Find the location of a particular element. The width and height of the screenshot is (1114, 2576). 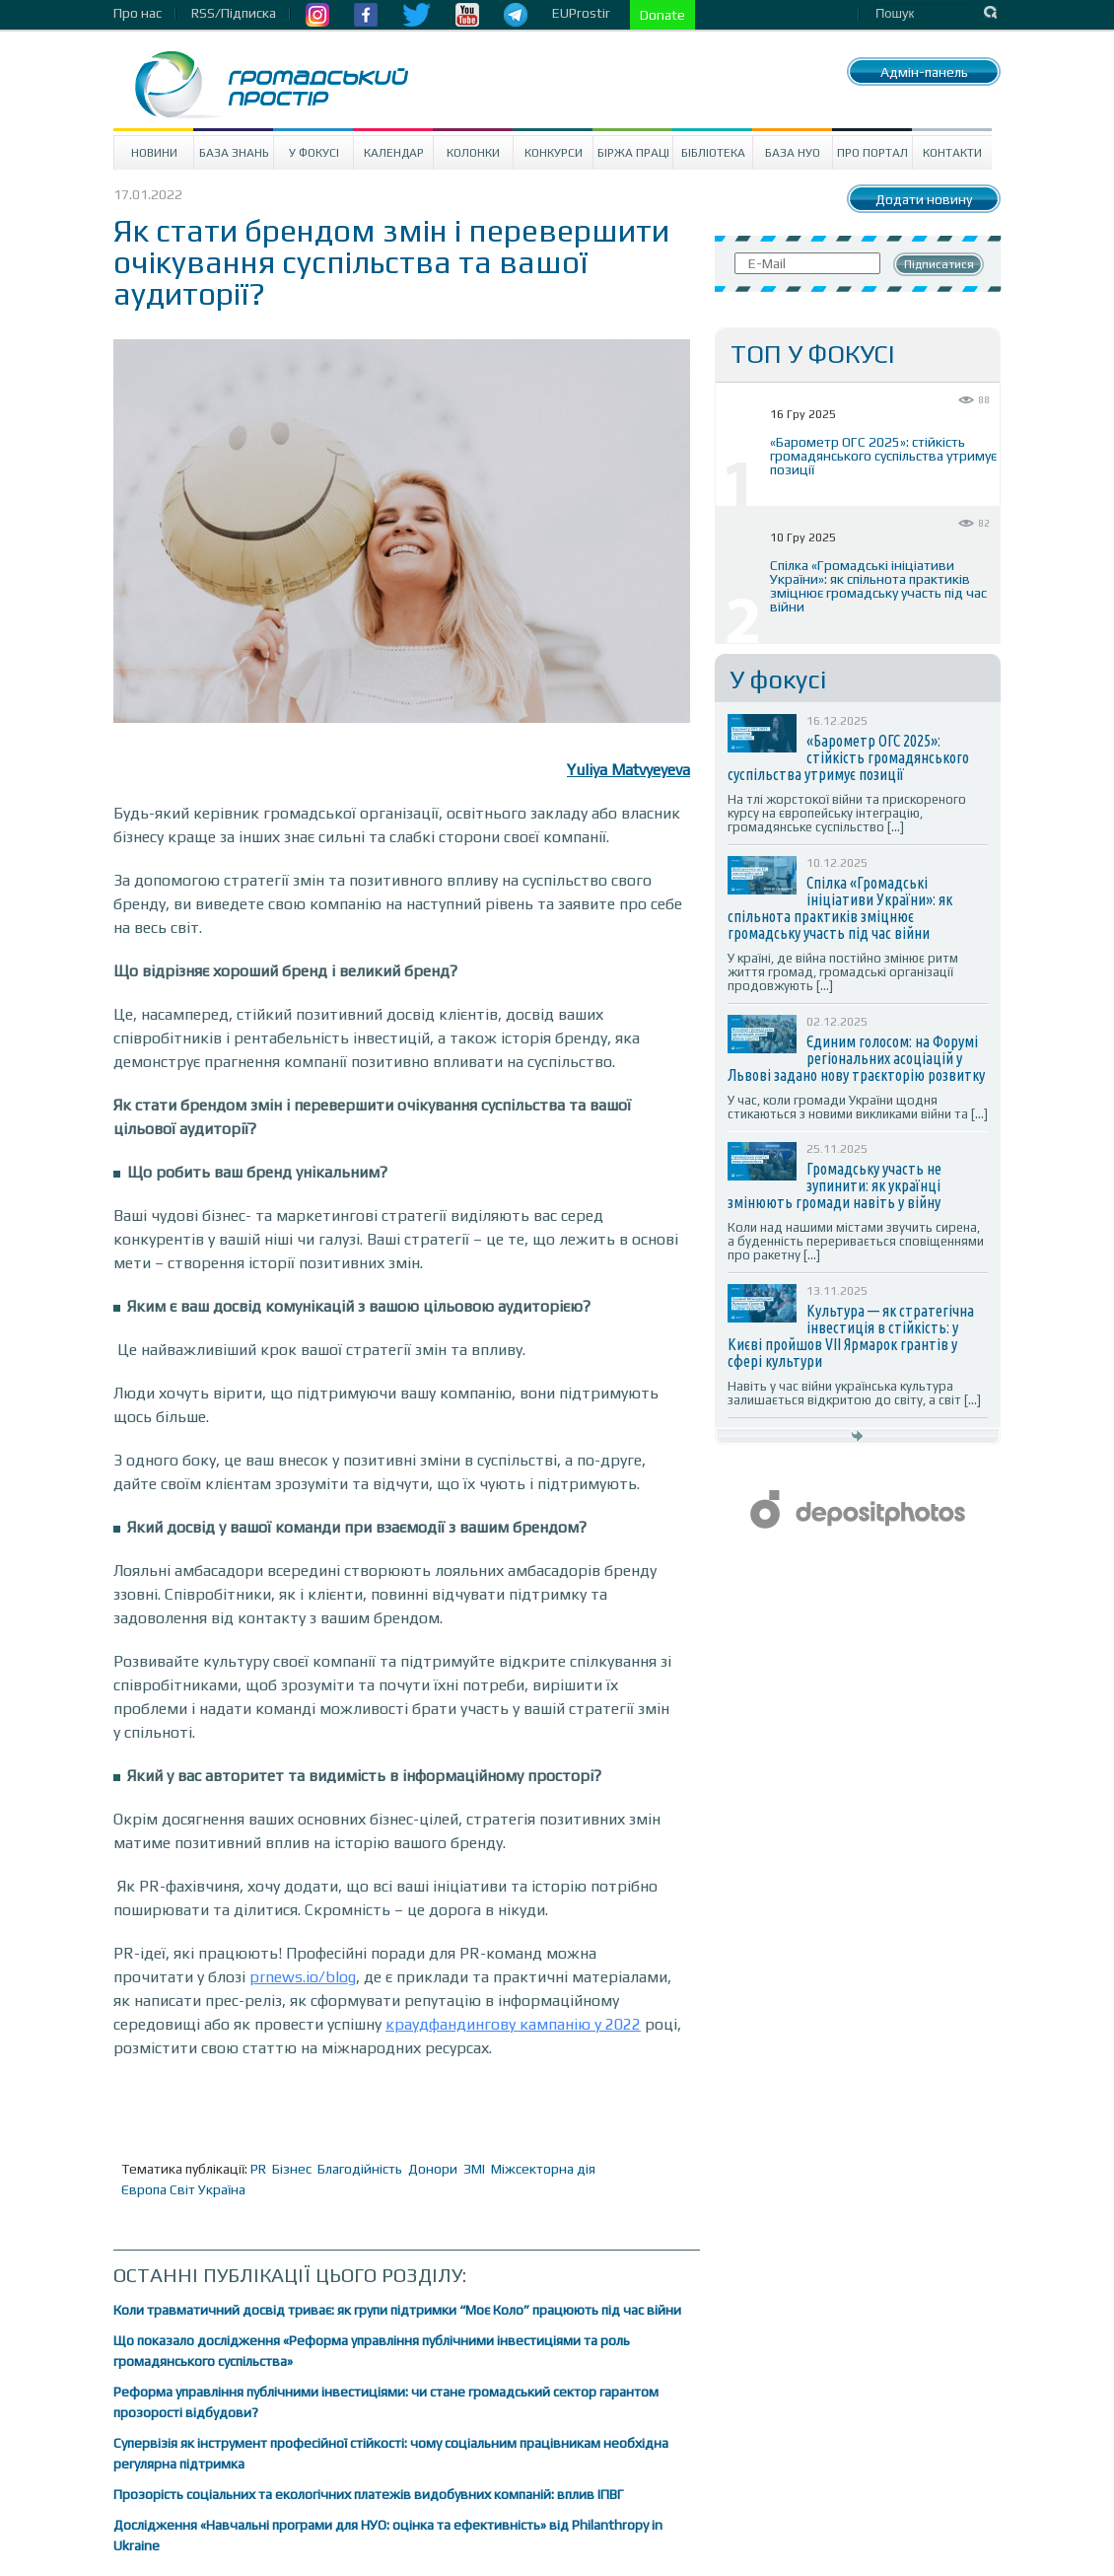

Календар is located at coordinates (394, 153).